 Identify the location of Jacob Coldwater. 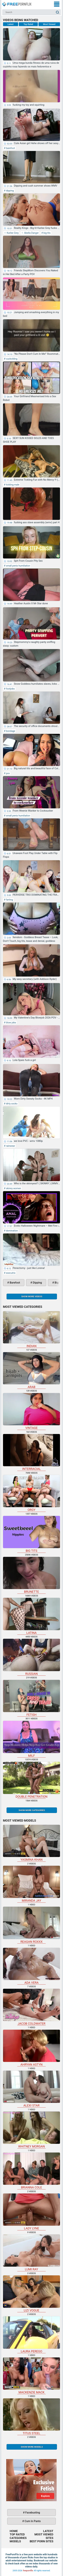
(31, 2007).